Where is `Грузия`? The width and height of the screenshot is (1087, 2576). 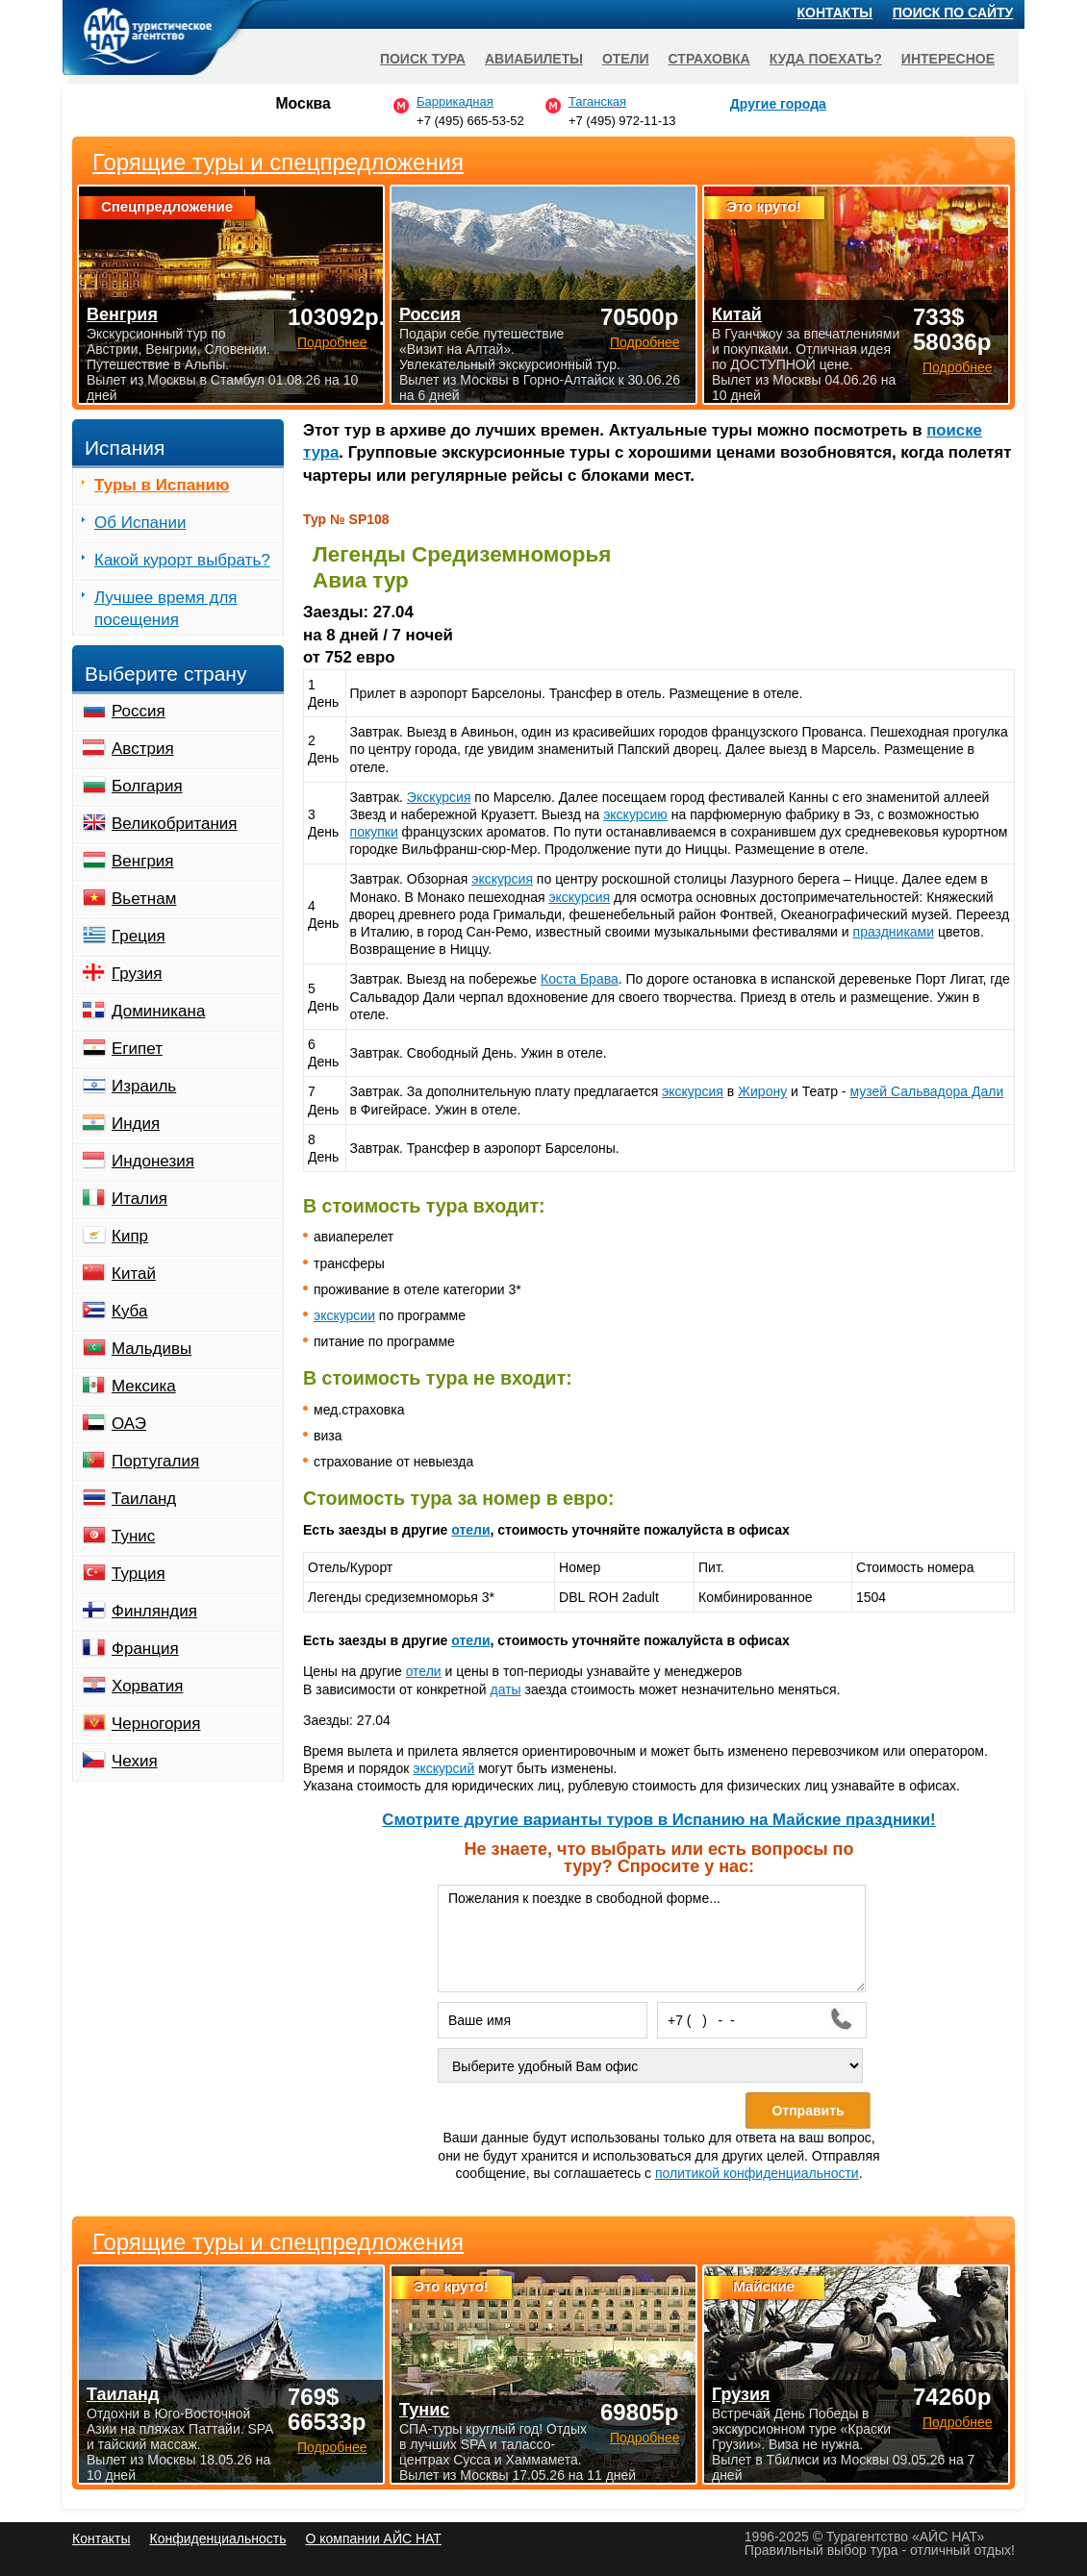
Грузия is located at coordinates (137, 973).